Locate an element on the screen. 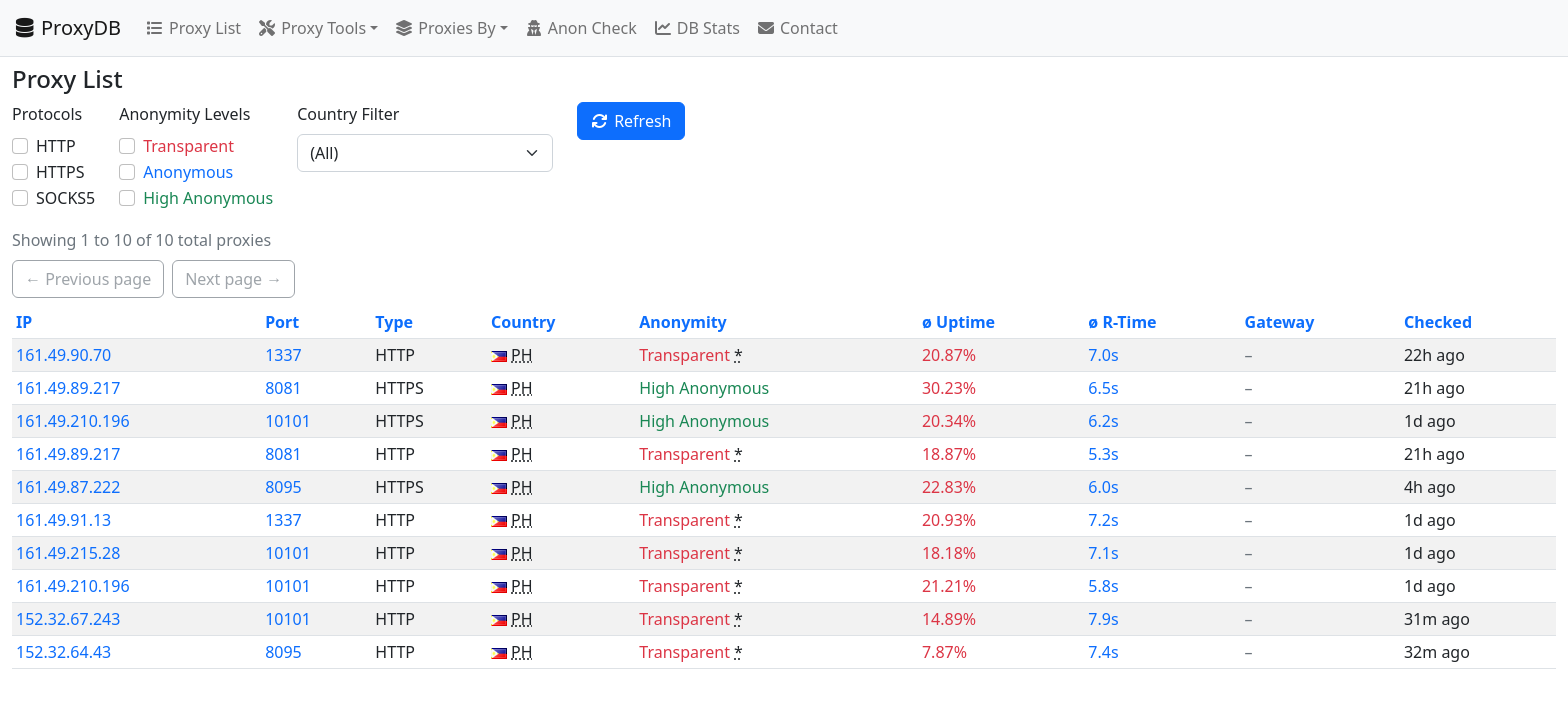 The image size is (1568, 720). Anonymity is located at coordinates (682, 322).